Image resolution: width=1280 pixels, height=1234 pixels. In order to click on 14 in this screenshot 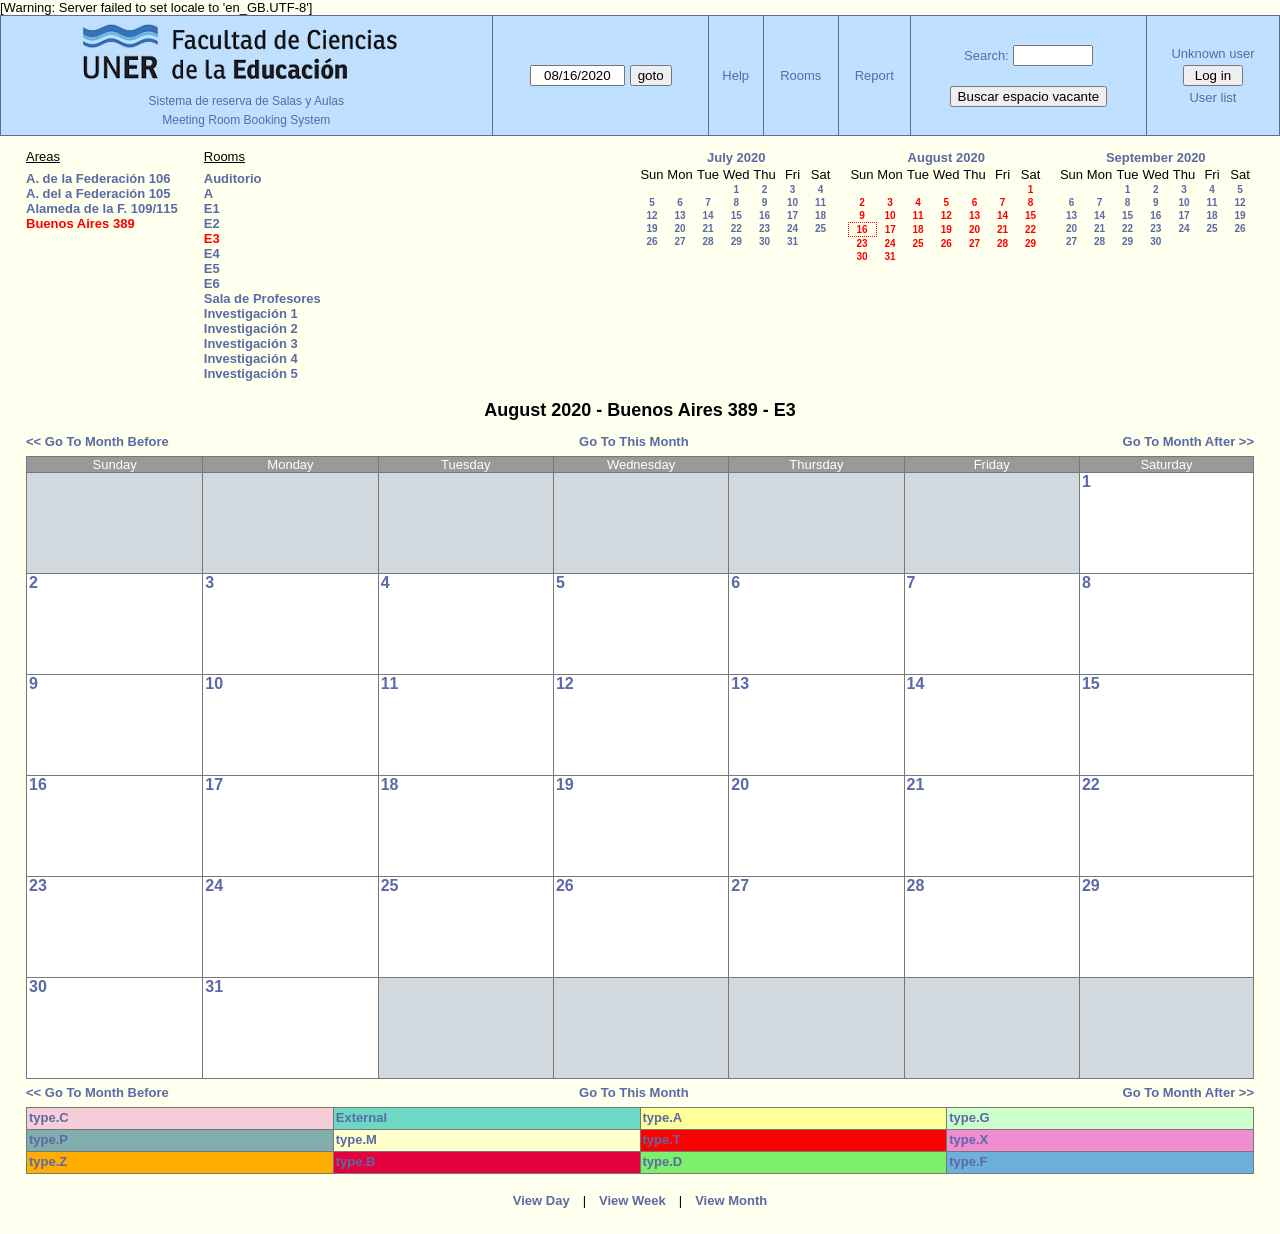, I will do `click(707, 215)`.